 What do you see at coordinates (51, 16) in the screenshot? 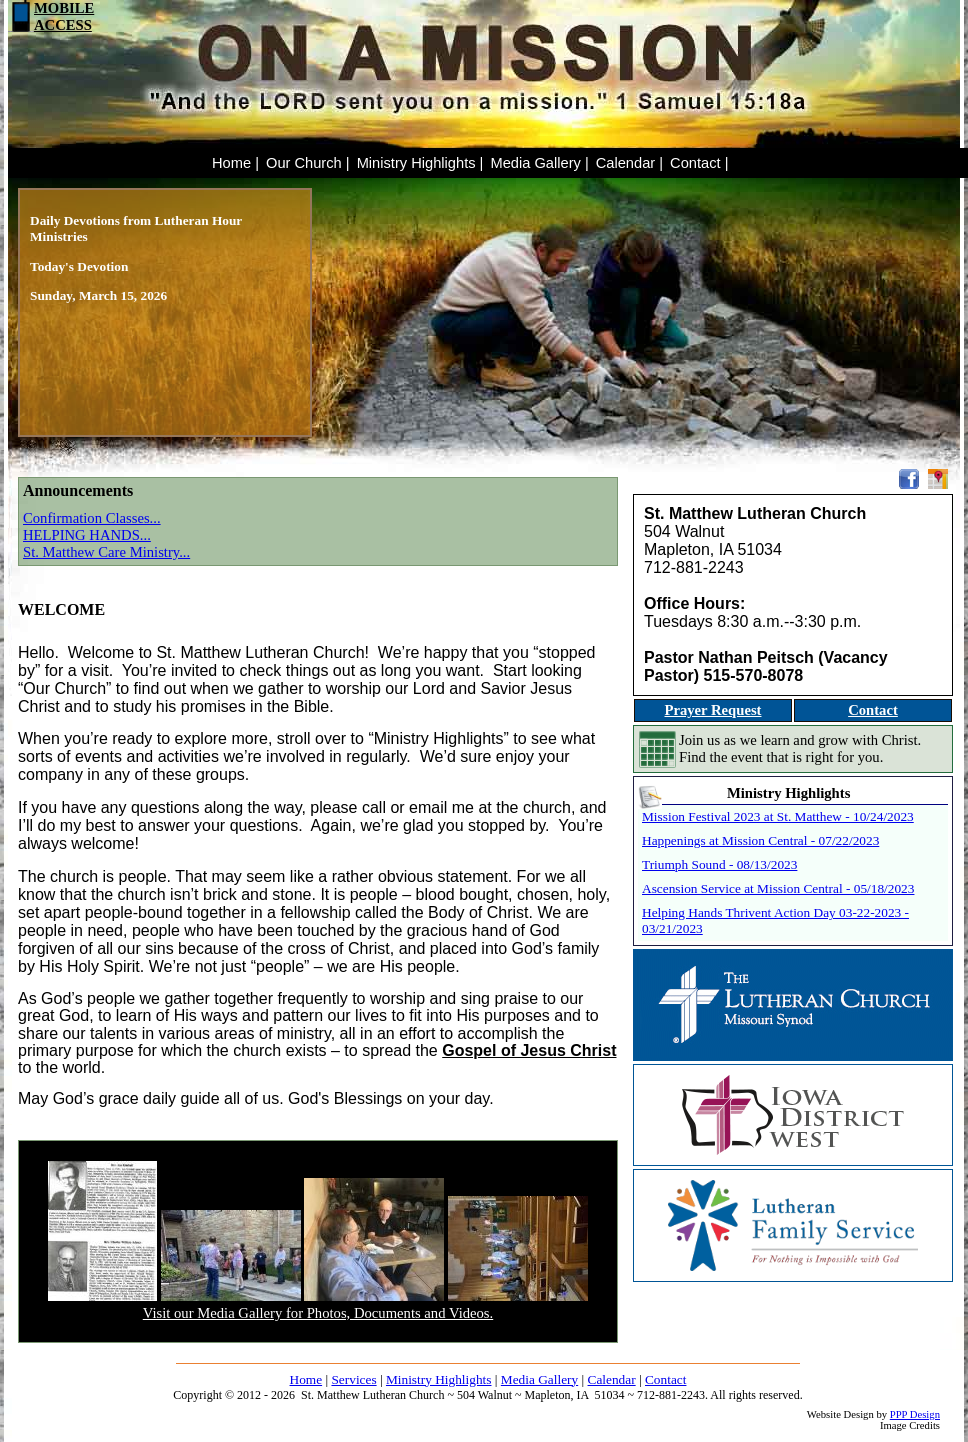
I see `MOBILEACCESS` at bounding box center [51, 16].